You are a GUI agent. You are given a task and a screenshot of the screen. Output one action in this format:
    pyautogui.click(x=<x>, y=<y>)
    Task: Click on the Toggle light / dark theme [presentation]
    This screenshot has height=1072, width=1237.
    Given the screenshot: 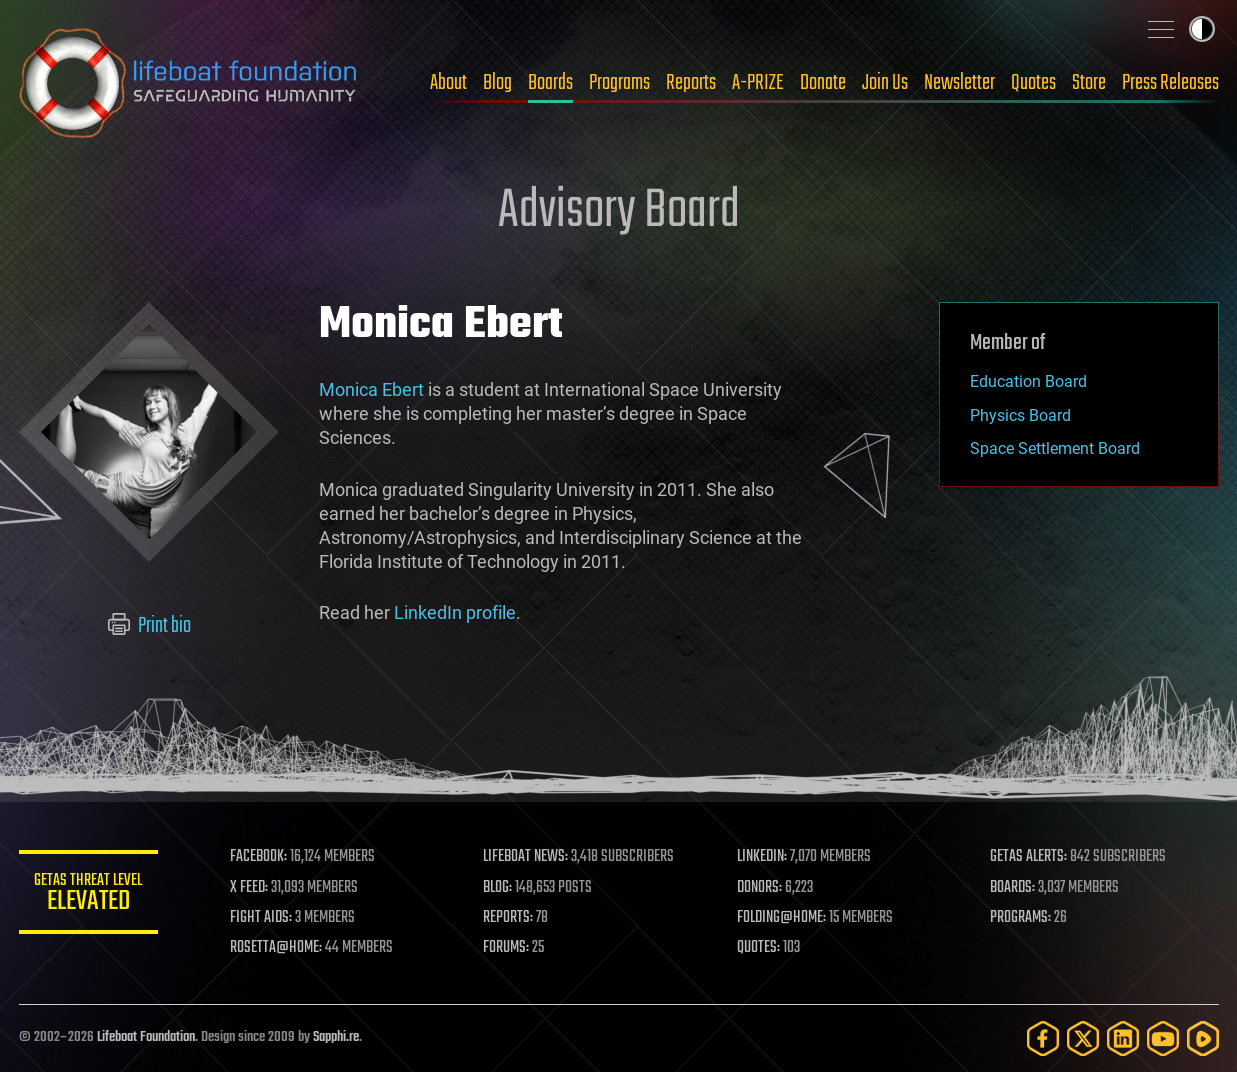 What is the action you would take?
    pyautogui.click(x=1202, y=29)
    